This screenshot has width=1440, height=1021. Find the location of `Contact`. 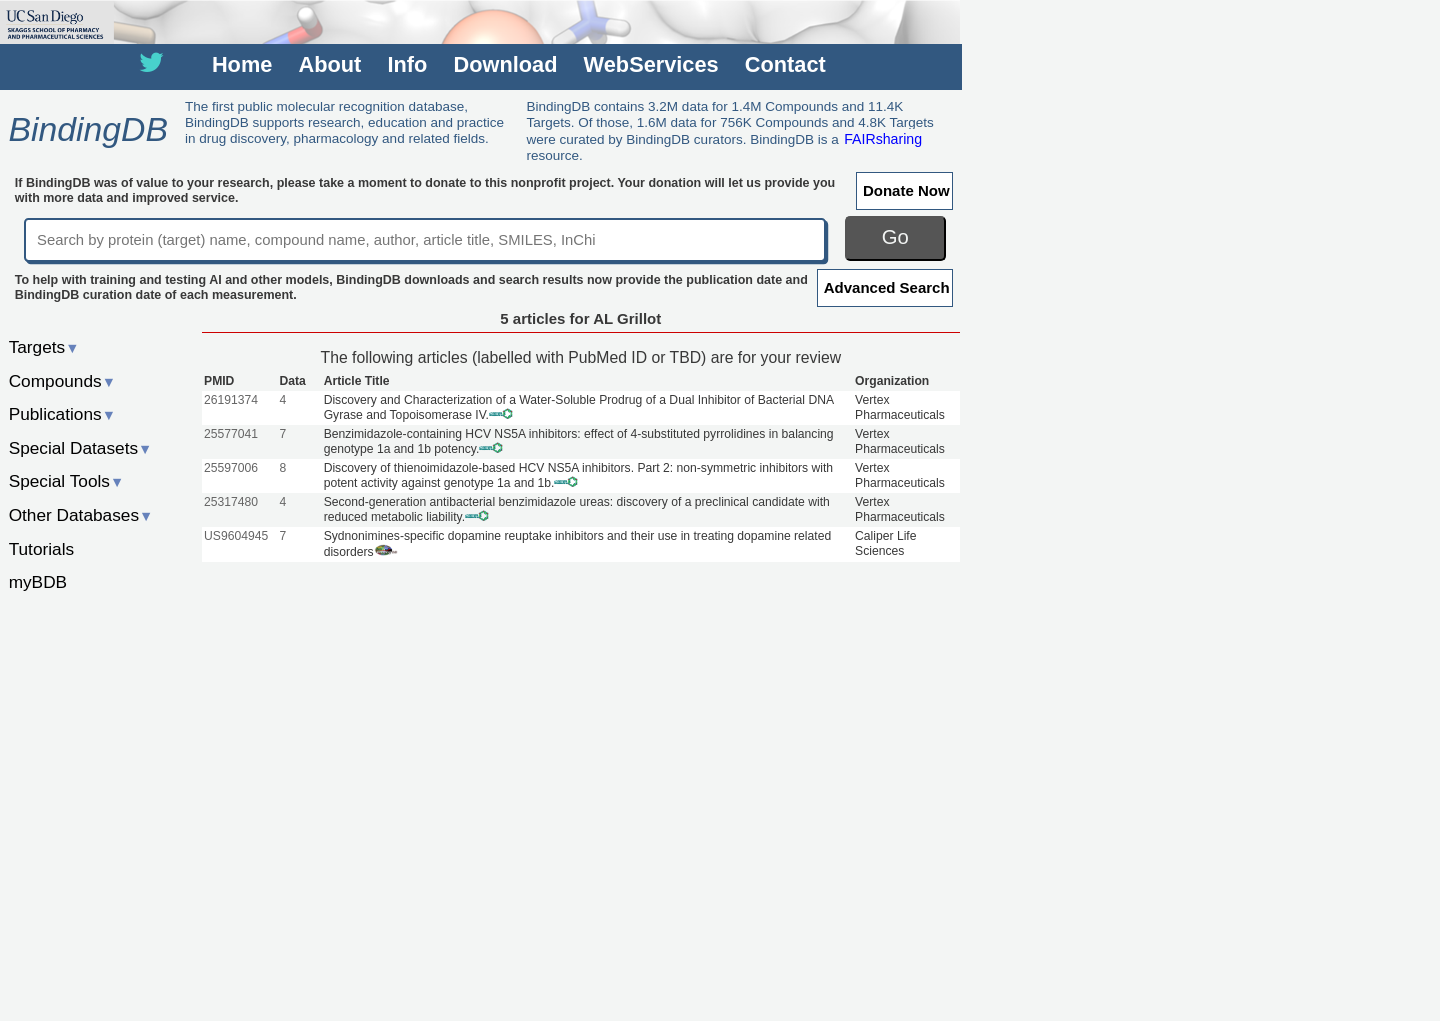

Contact is located at coordinates (785, 64).